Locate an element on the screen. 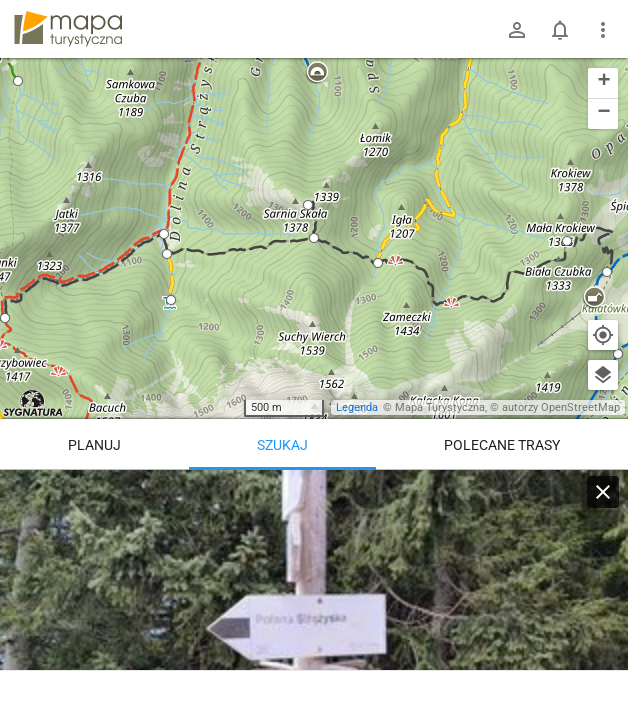 This screenshot has width=628, height=720. [Pokaż/ukryj menu] is located at coordinates (603, 30).